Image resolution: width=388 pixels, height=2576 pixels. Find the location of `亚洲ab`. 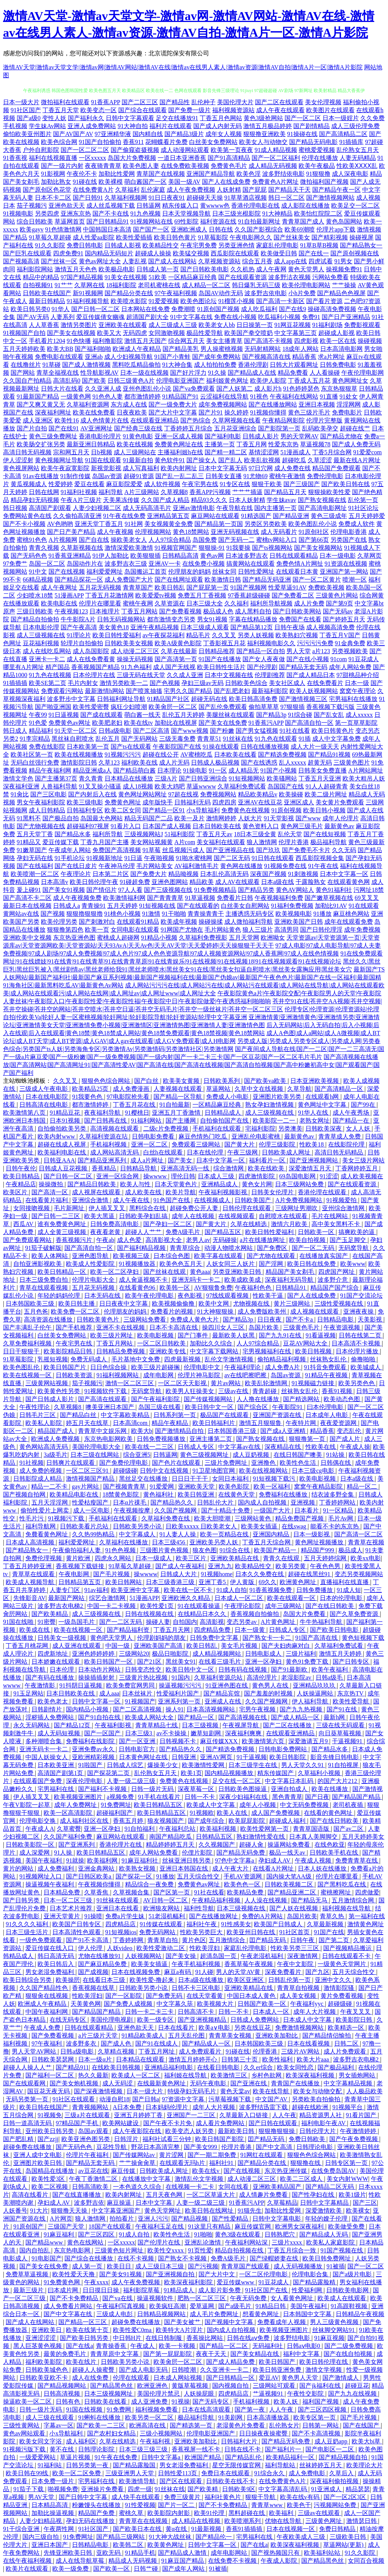

亚洲ab is located at coordinates (94, 356).